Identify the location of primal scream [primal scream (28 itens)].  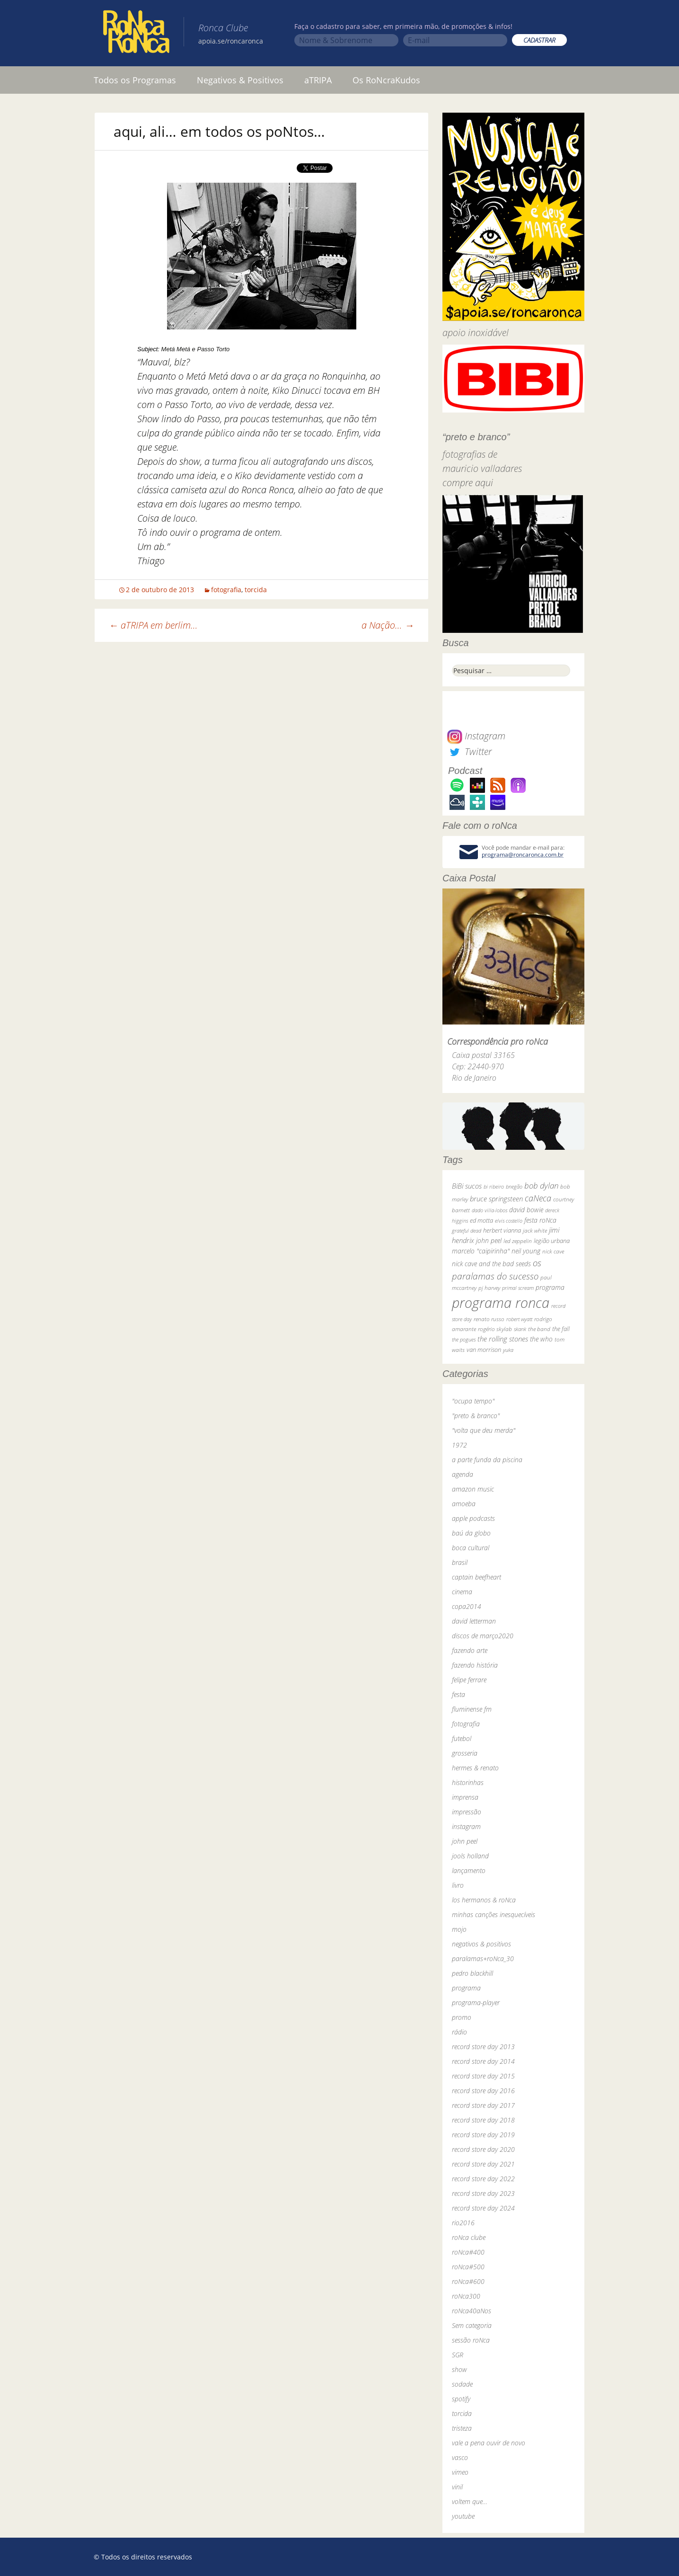
(518, 1287).